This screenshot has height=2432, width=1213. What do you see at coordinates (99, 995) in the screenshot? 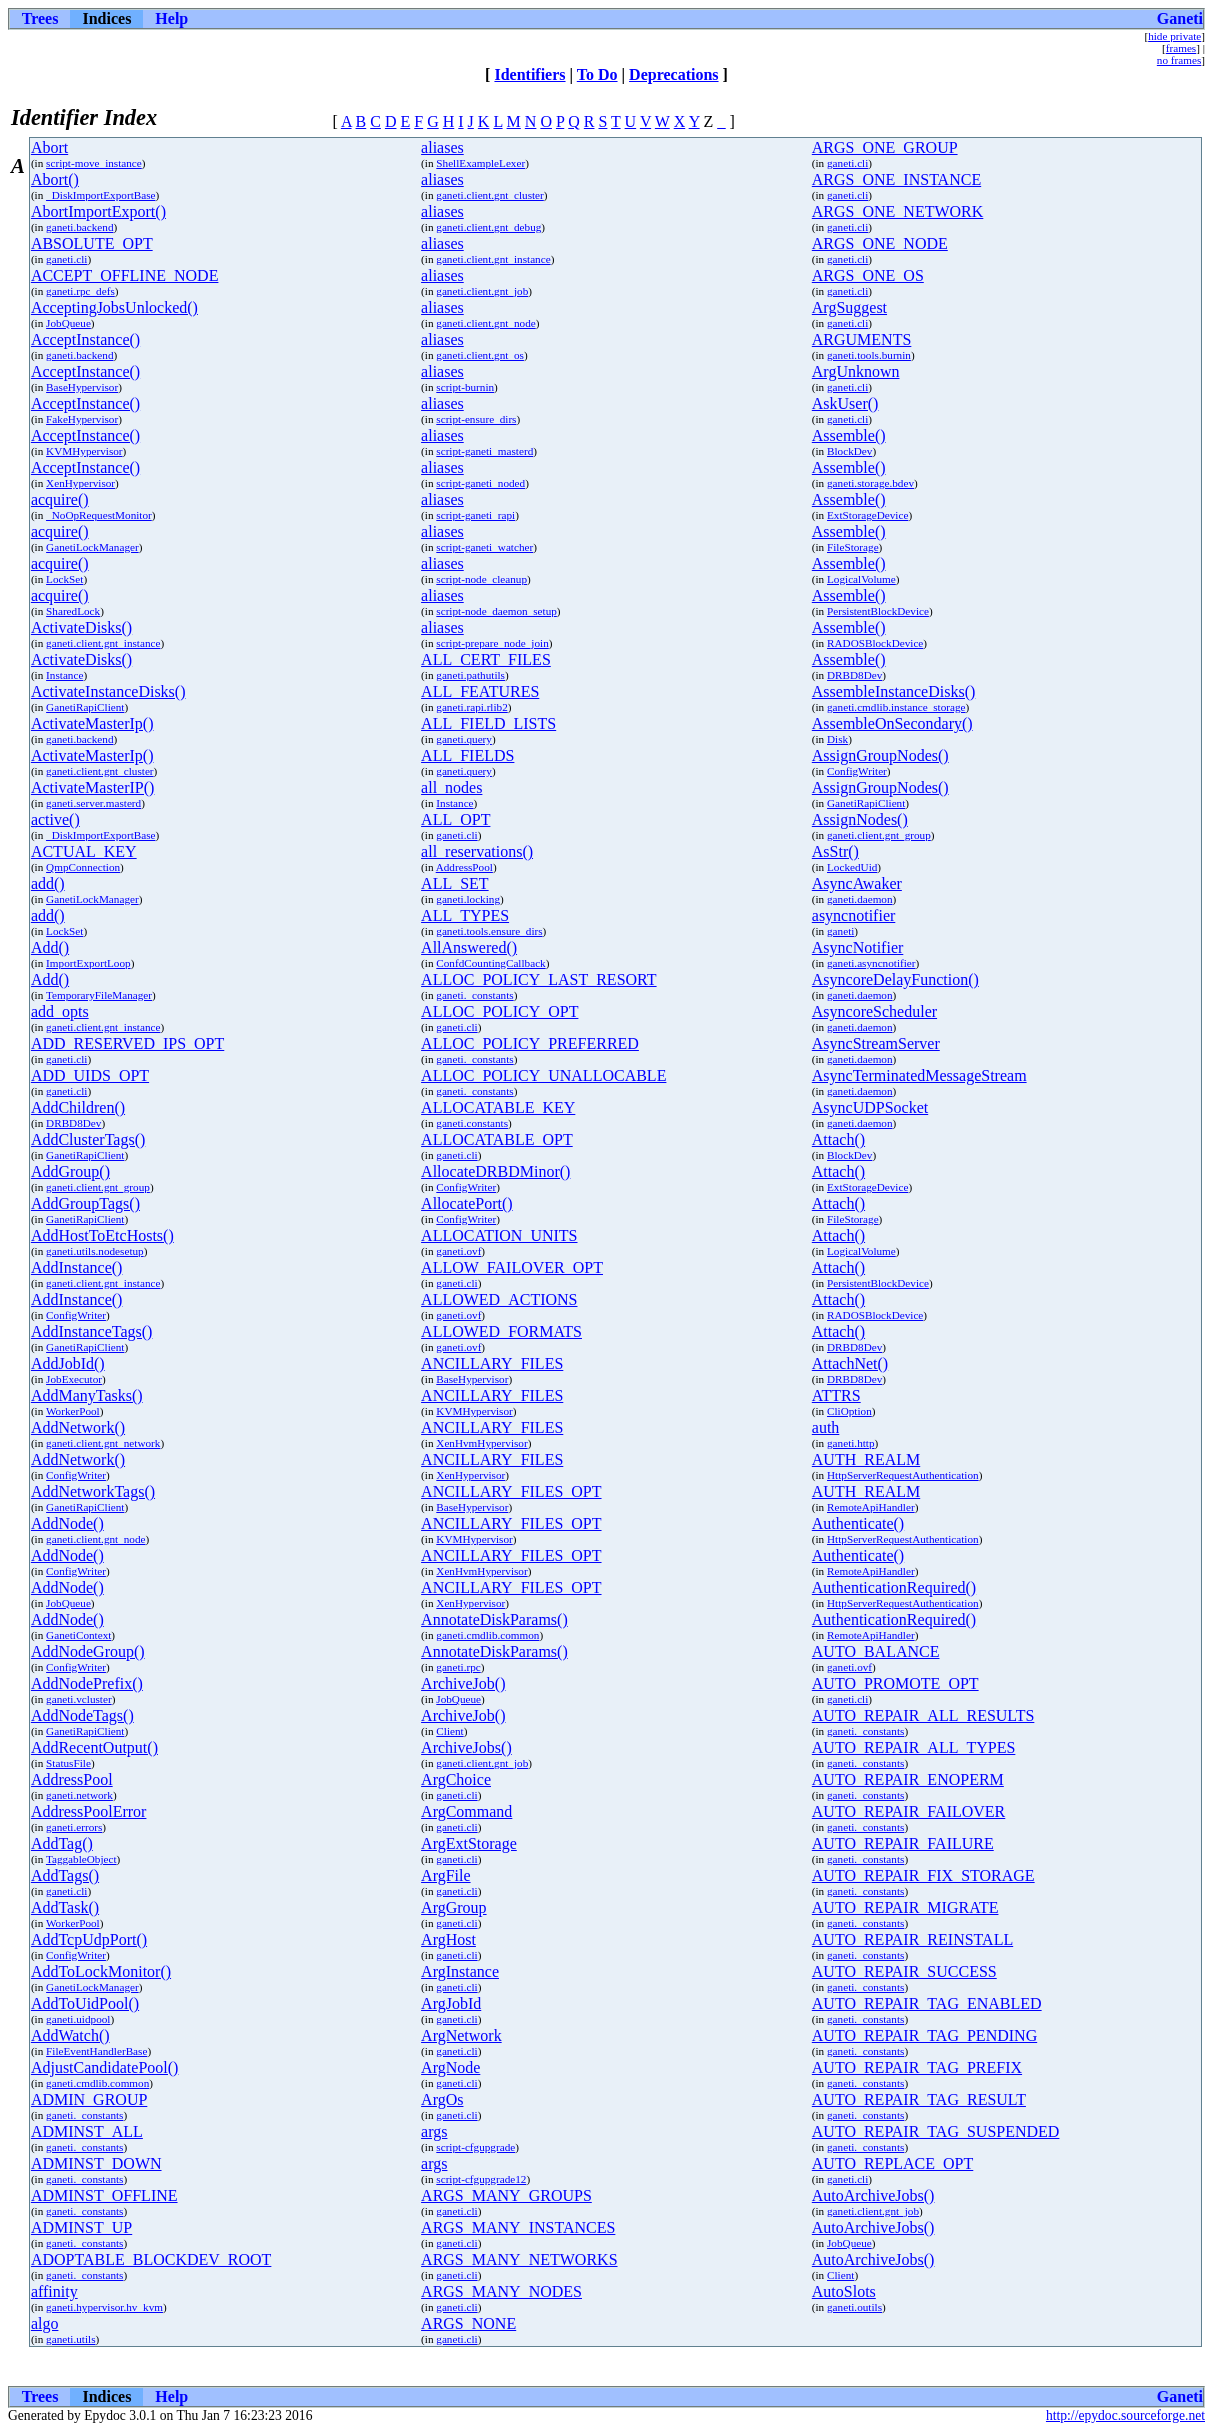
I see `TemporaryFileManager` at bounding box center [99, 995].